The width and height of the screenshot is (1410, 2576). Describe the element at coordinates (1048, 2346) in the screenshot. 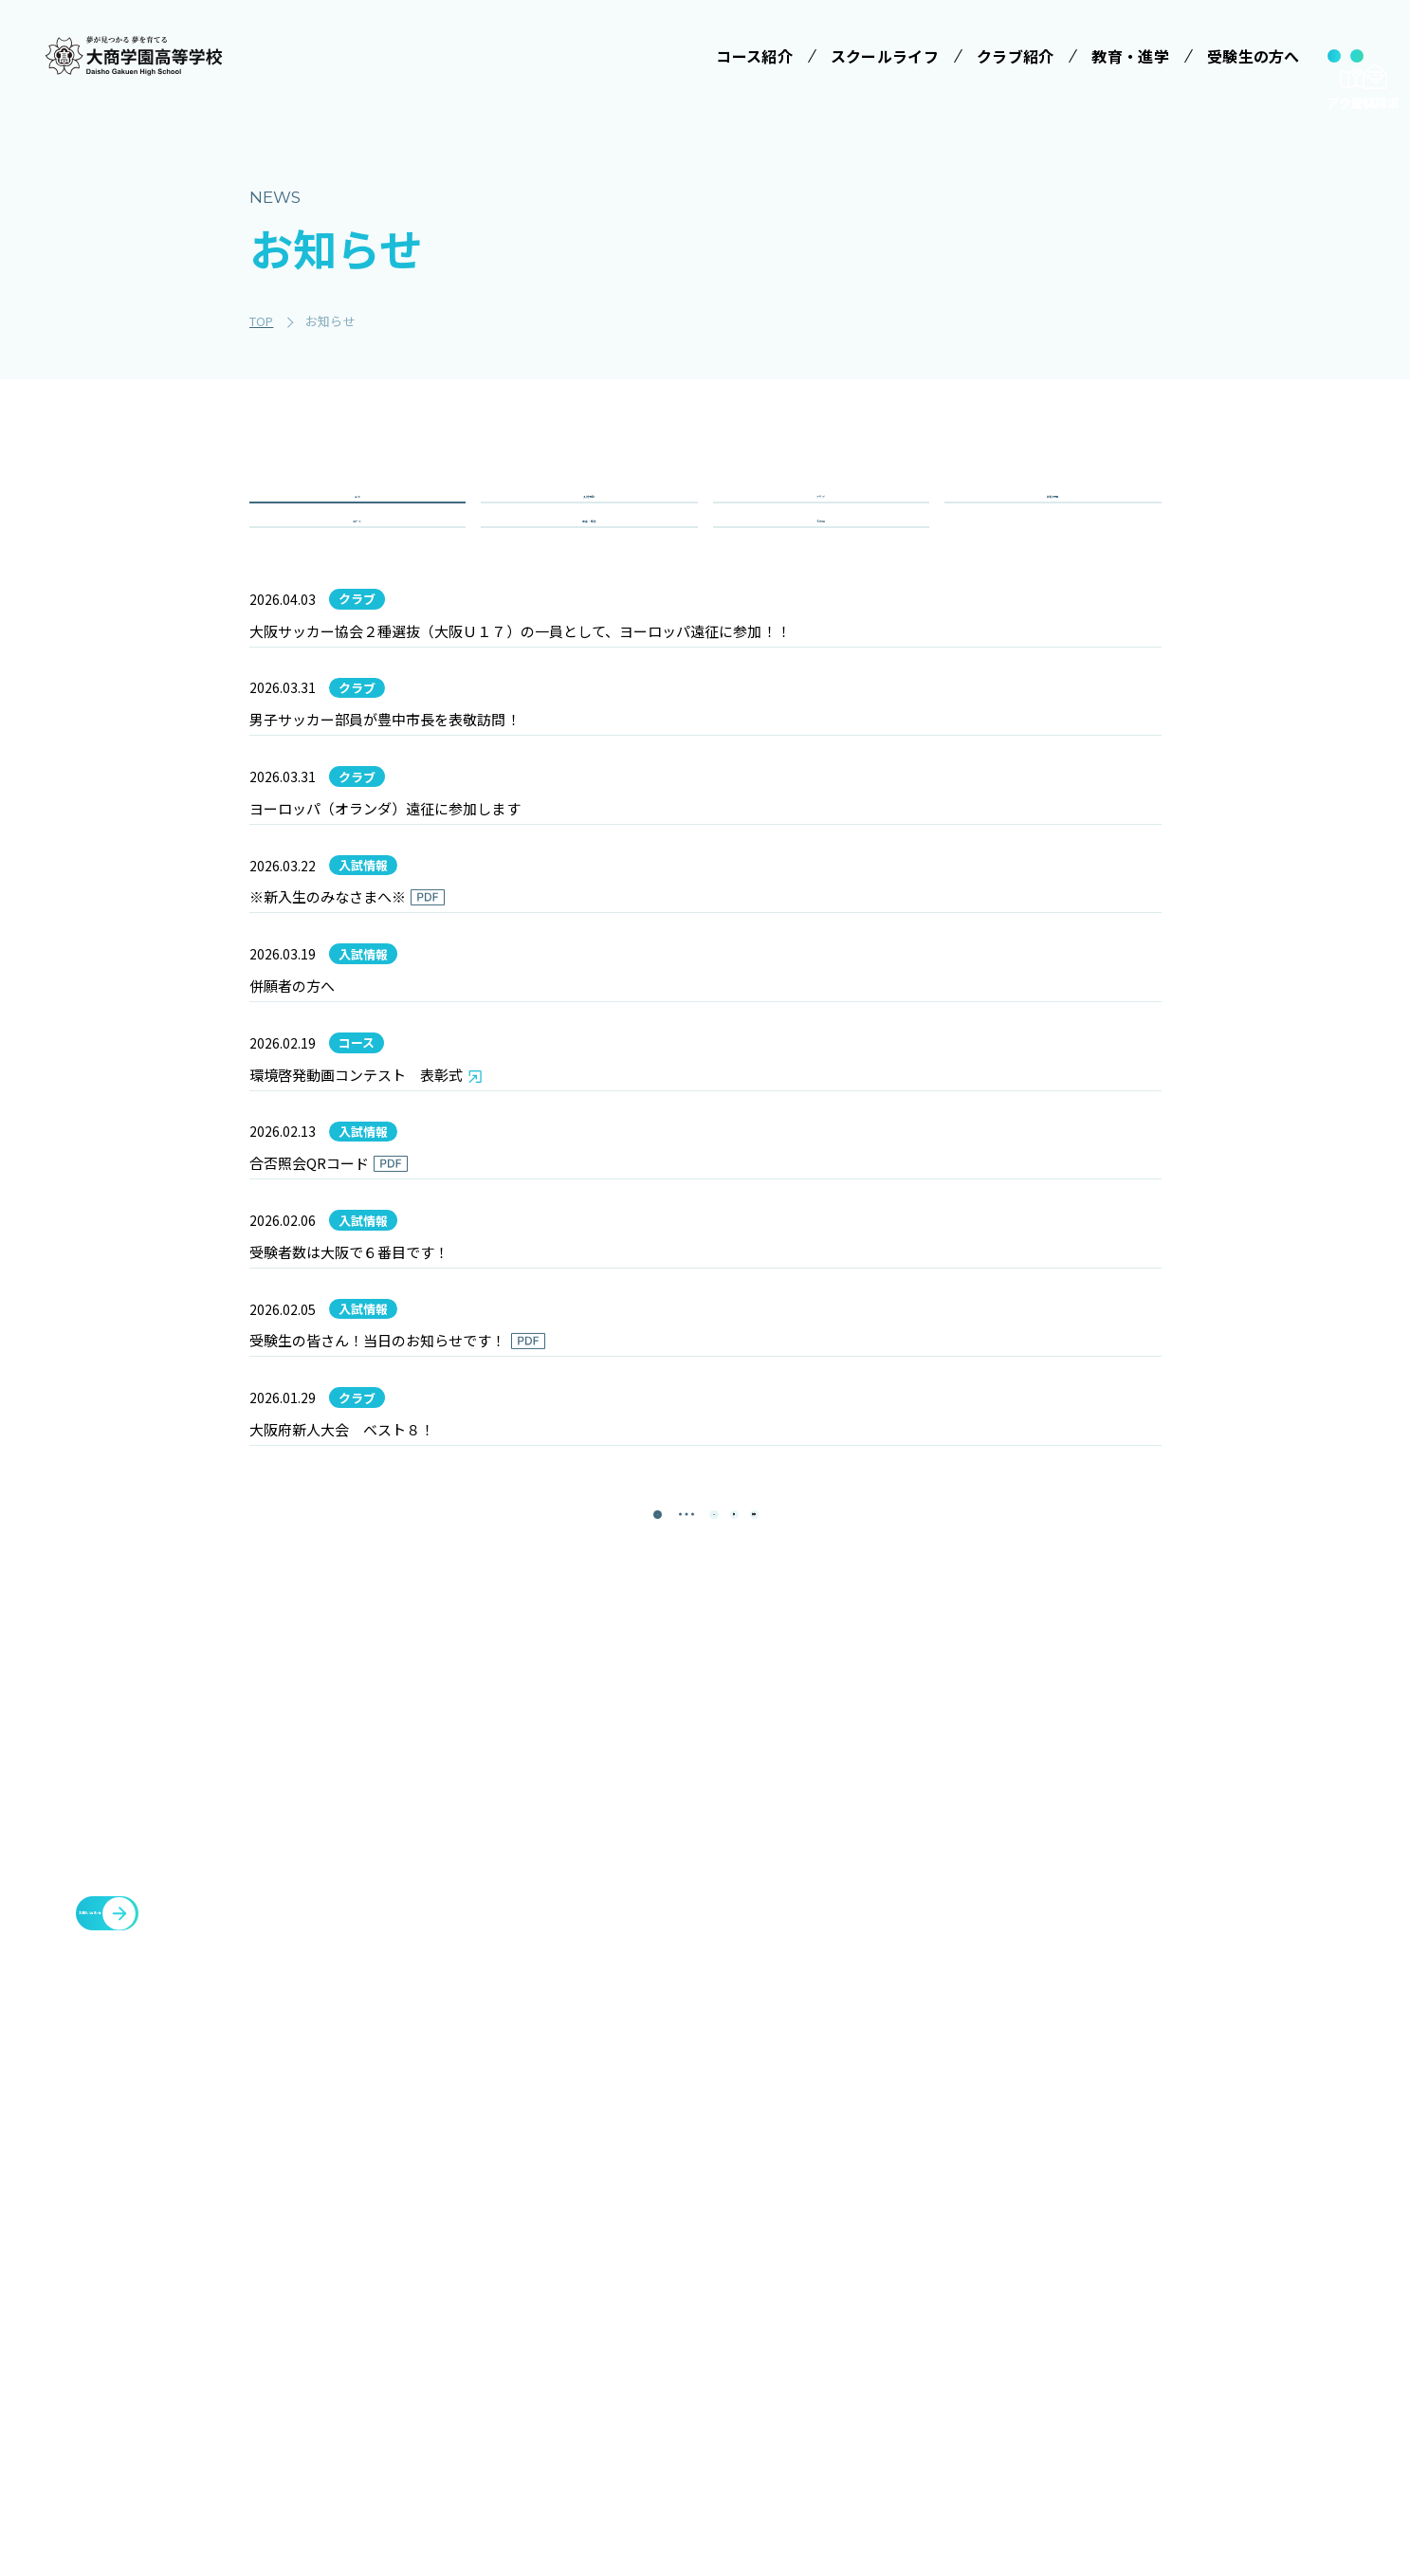

I see `教職員募集` at that location.